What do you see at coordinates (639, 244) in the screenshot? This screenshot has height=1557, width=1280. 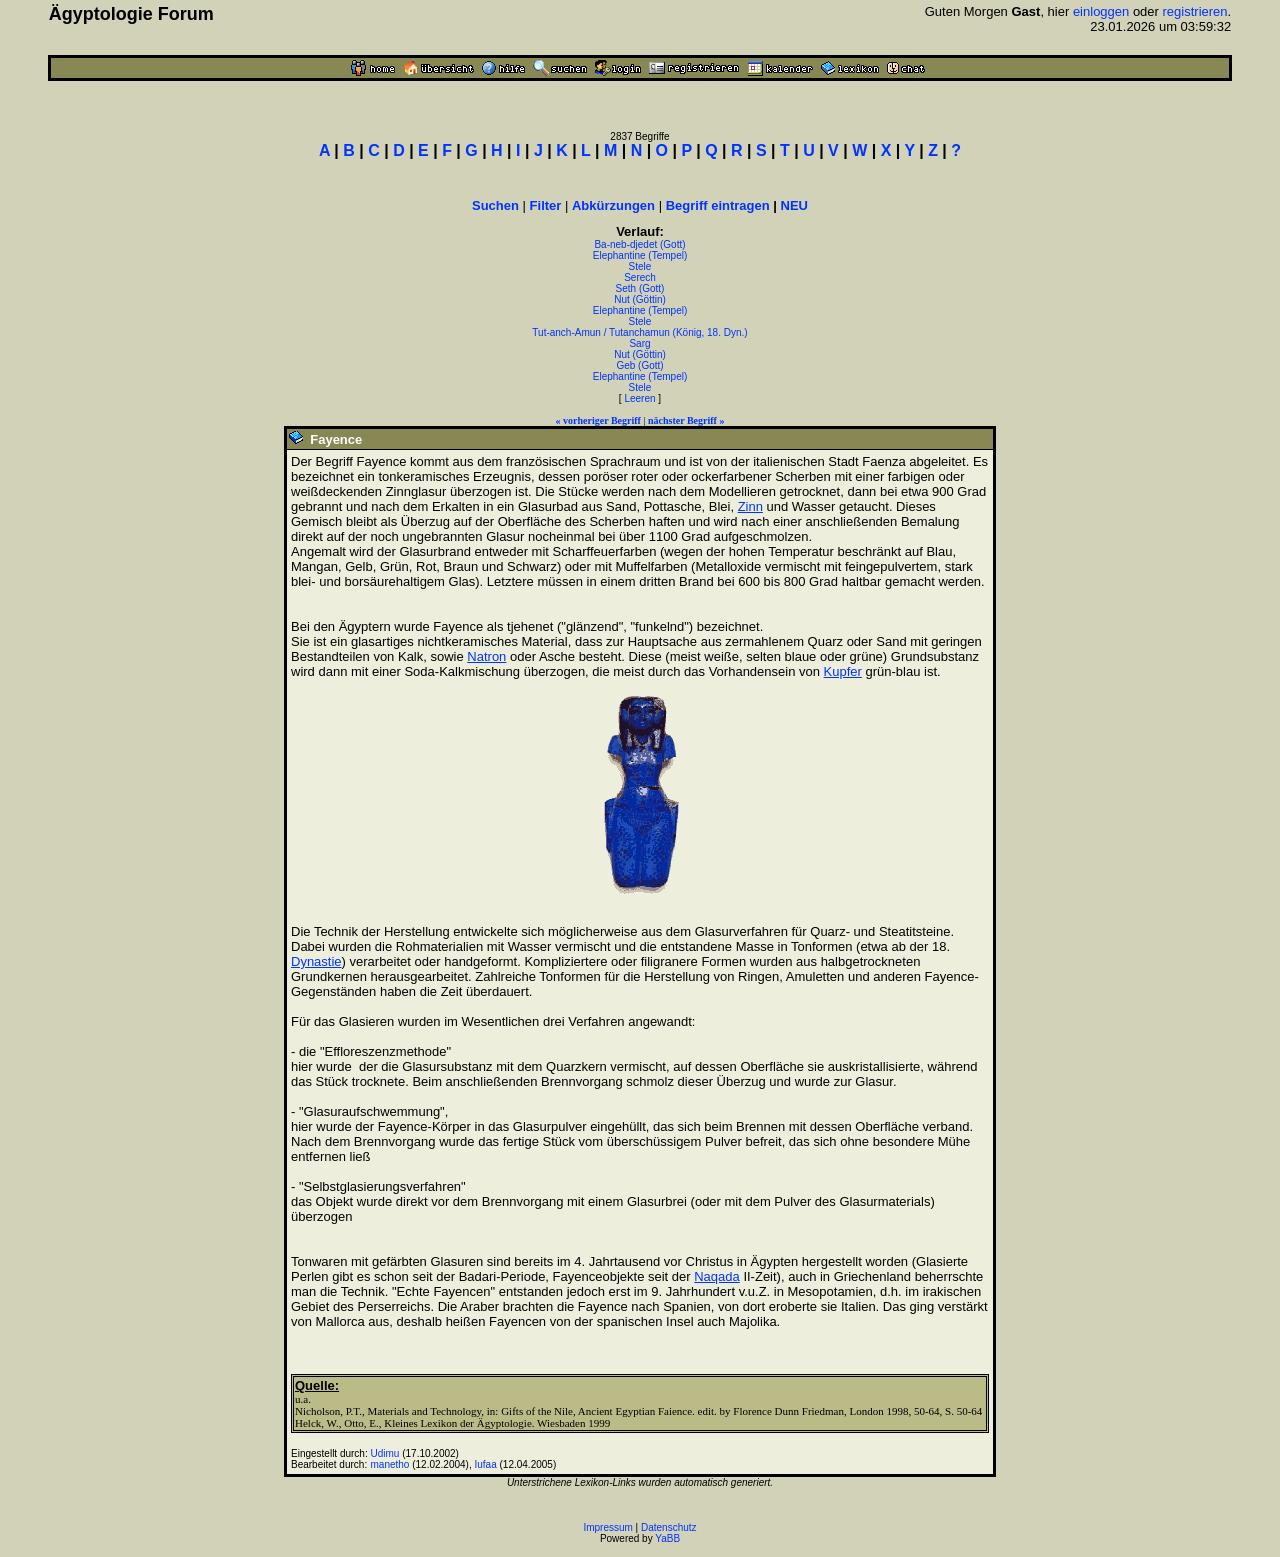 I see `Ba-neb-djedet (Gott)` at bounding box center [639, 244].